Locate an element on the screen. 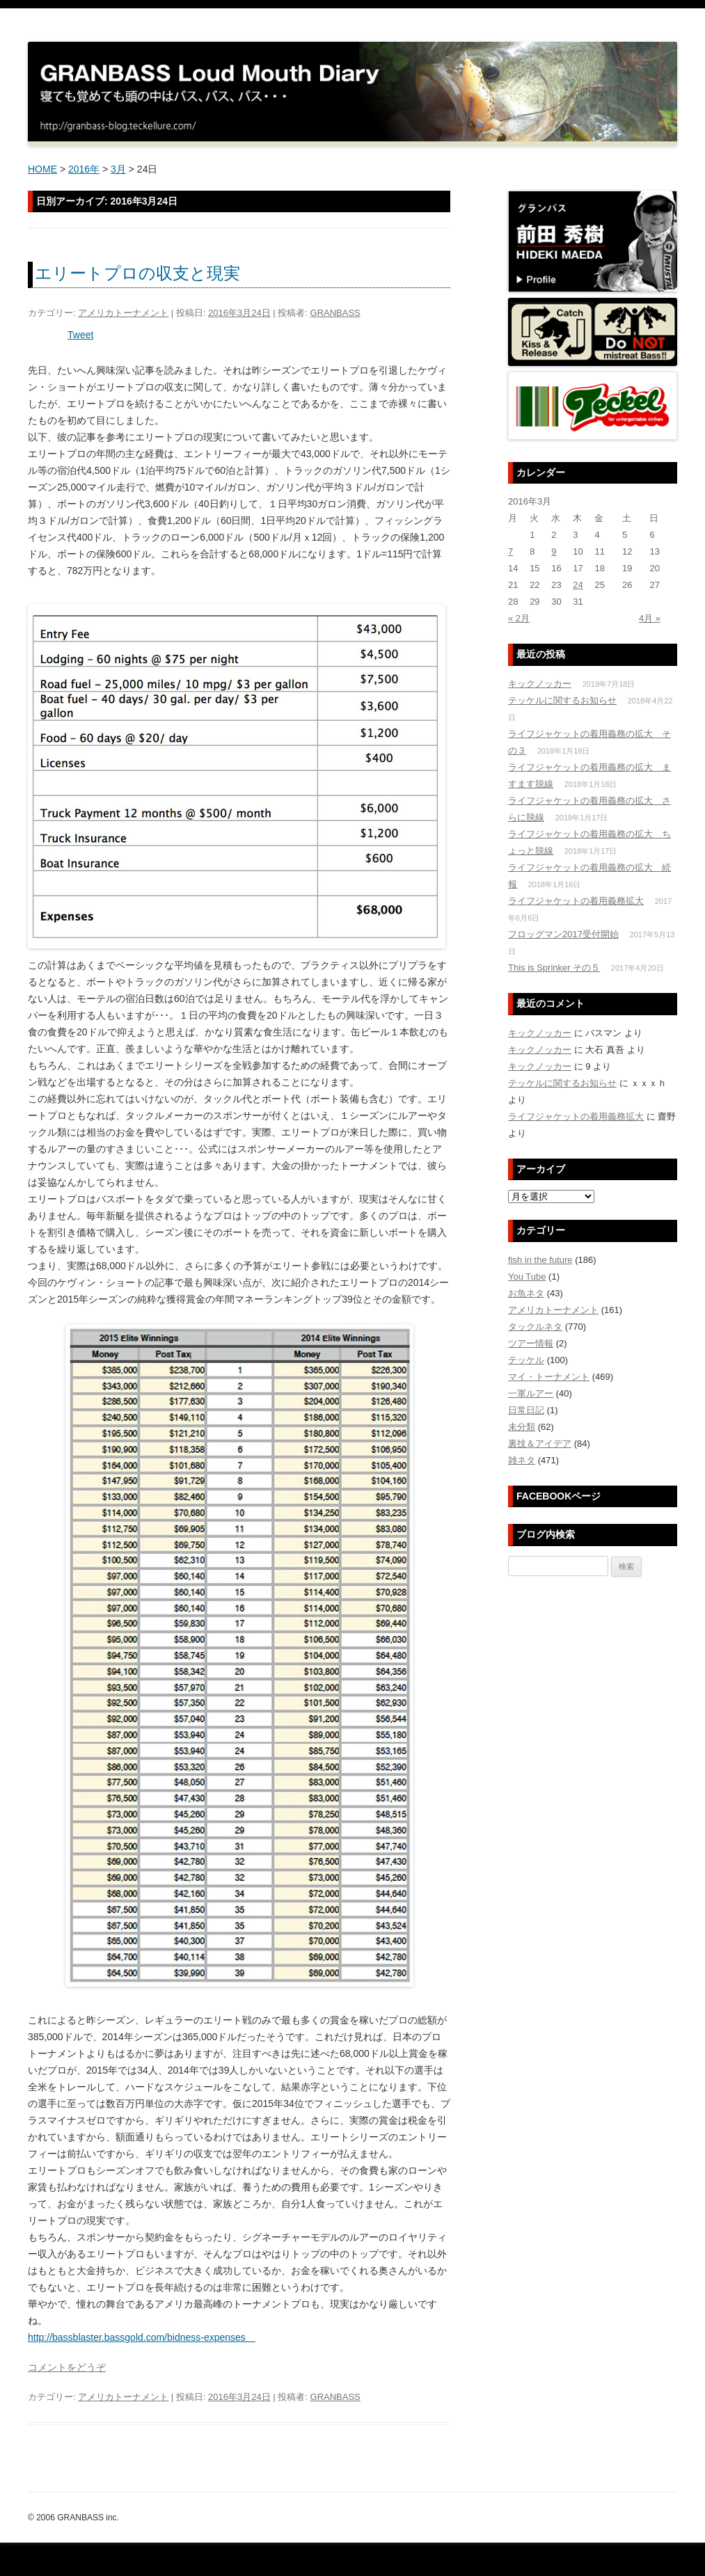  Tweet is located at coordinates (80, 334).